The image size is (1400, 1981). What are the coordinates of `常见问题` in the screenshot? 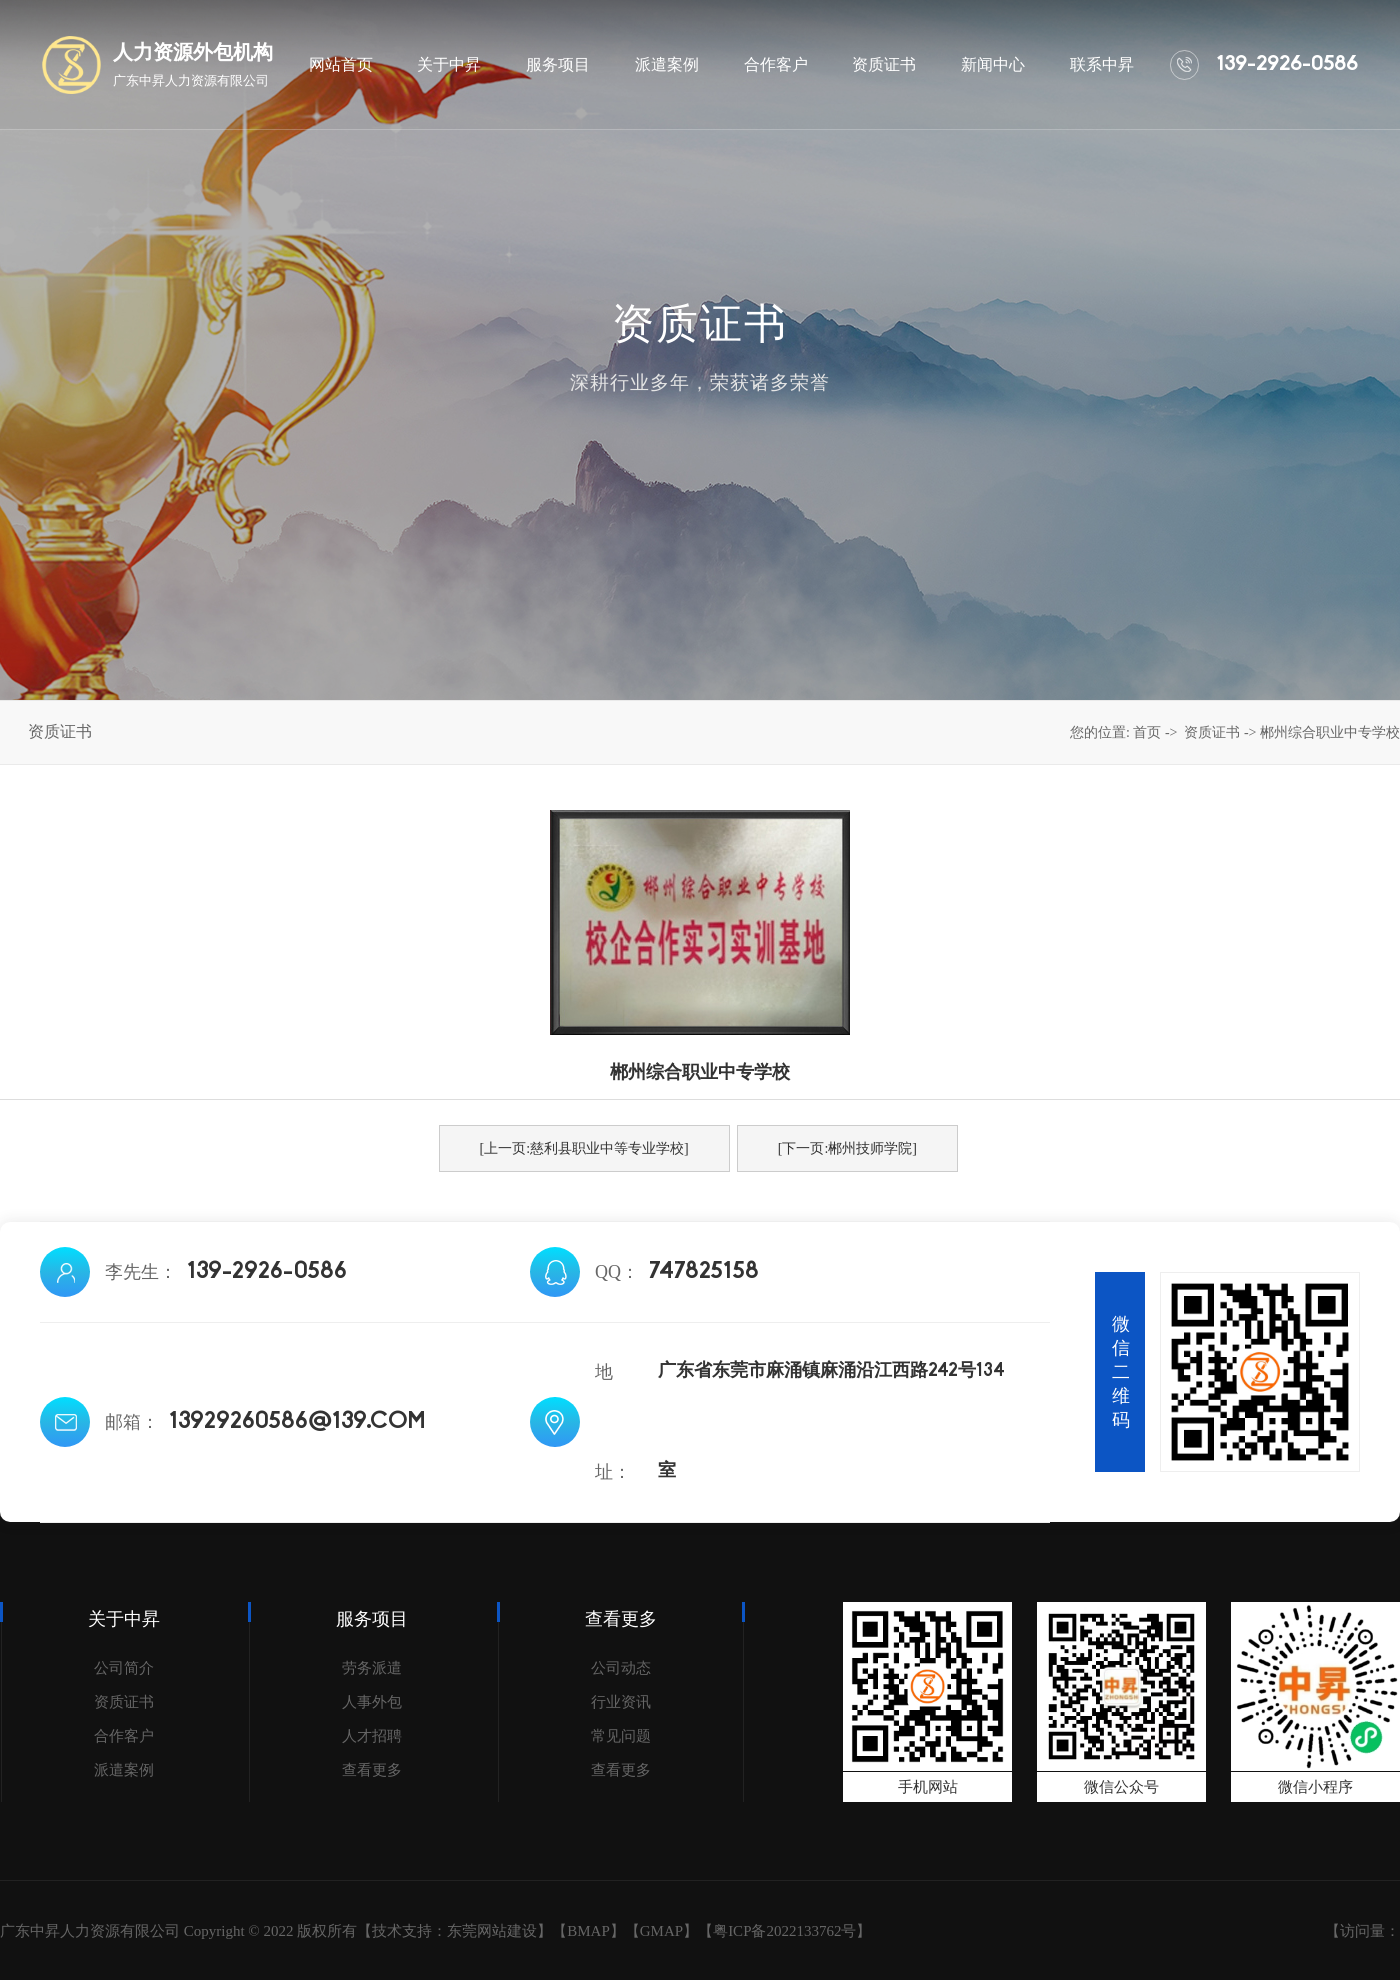 It's located at (621, 1736).